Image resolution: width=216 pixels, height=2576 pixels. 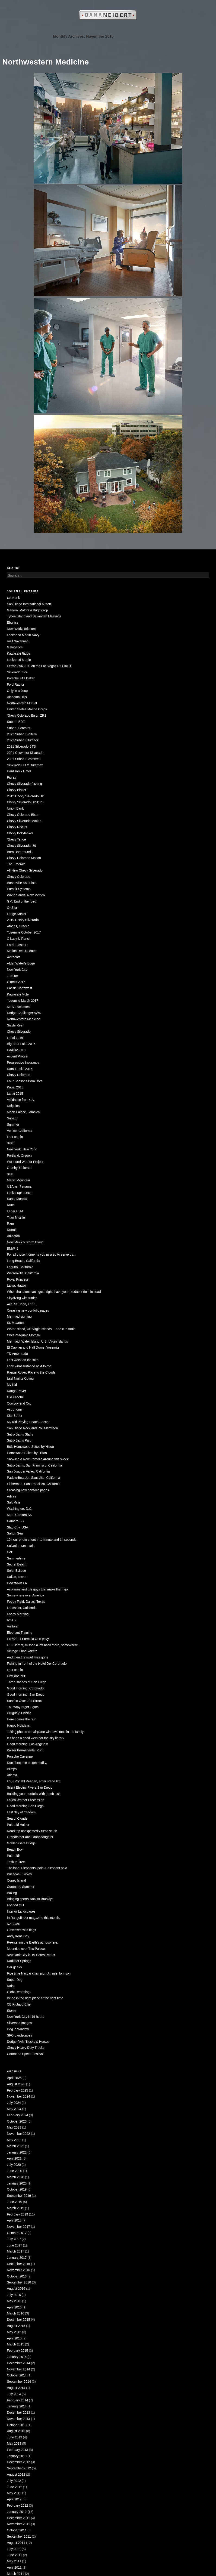 What do you see at coordinates (22, 1930) in the screenshot?
I see `Obsessed with flags.` at bounding box center [22, 1930].